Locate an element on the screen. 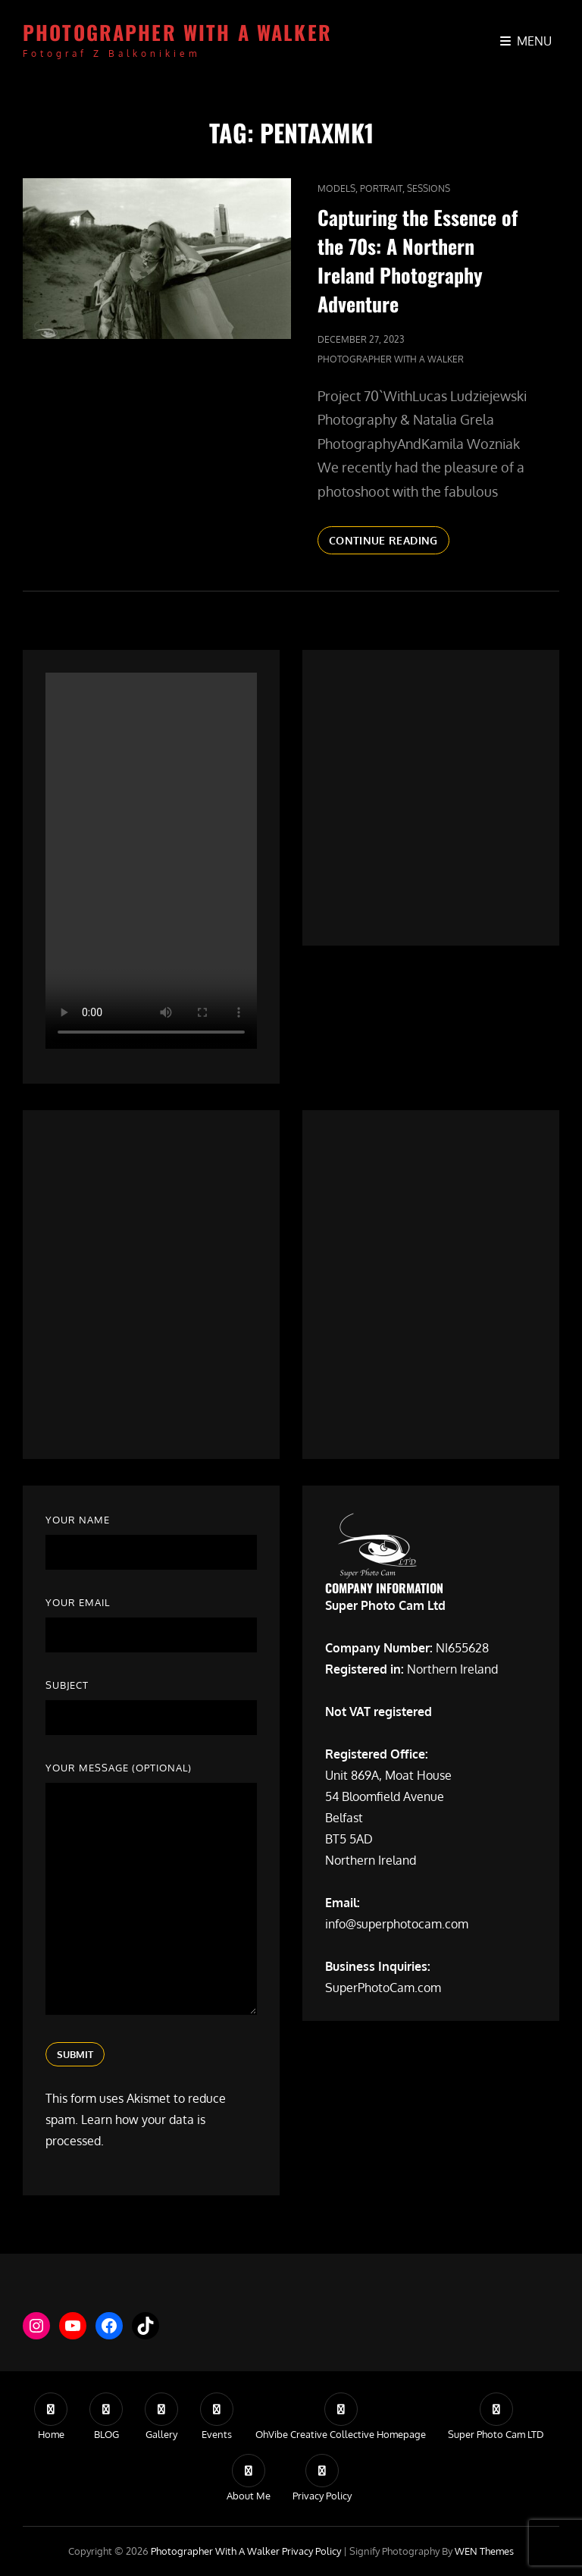 This screenshot has width=582, height=2576. Models is located at coordinates (336, 188).